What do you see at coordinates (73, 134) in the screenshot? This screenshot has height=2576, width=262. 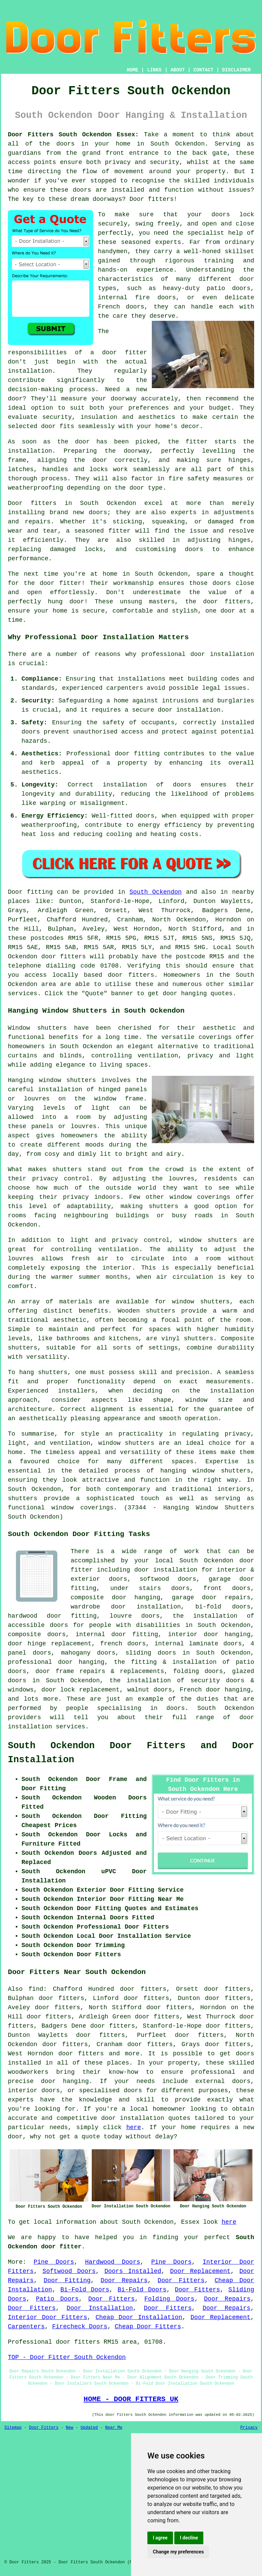 I see `Door Fitters South Ockendon Essex:` at bounding box center [73, 134].